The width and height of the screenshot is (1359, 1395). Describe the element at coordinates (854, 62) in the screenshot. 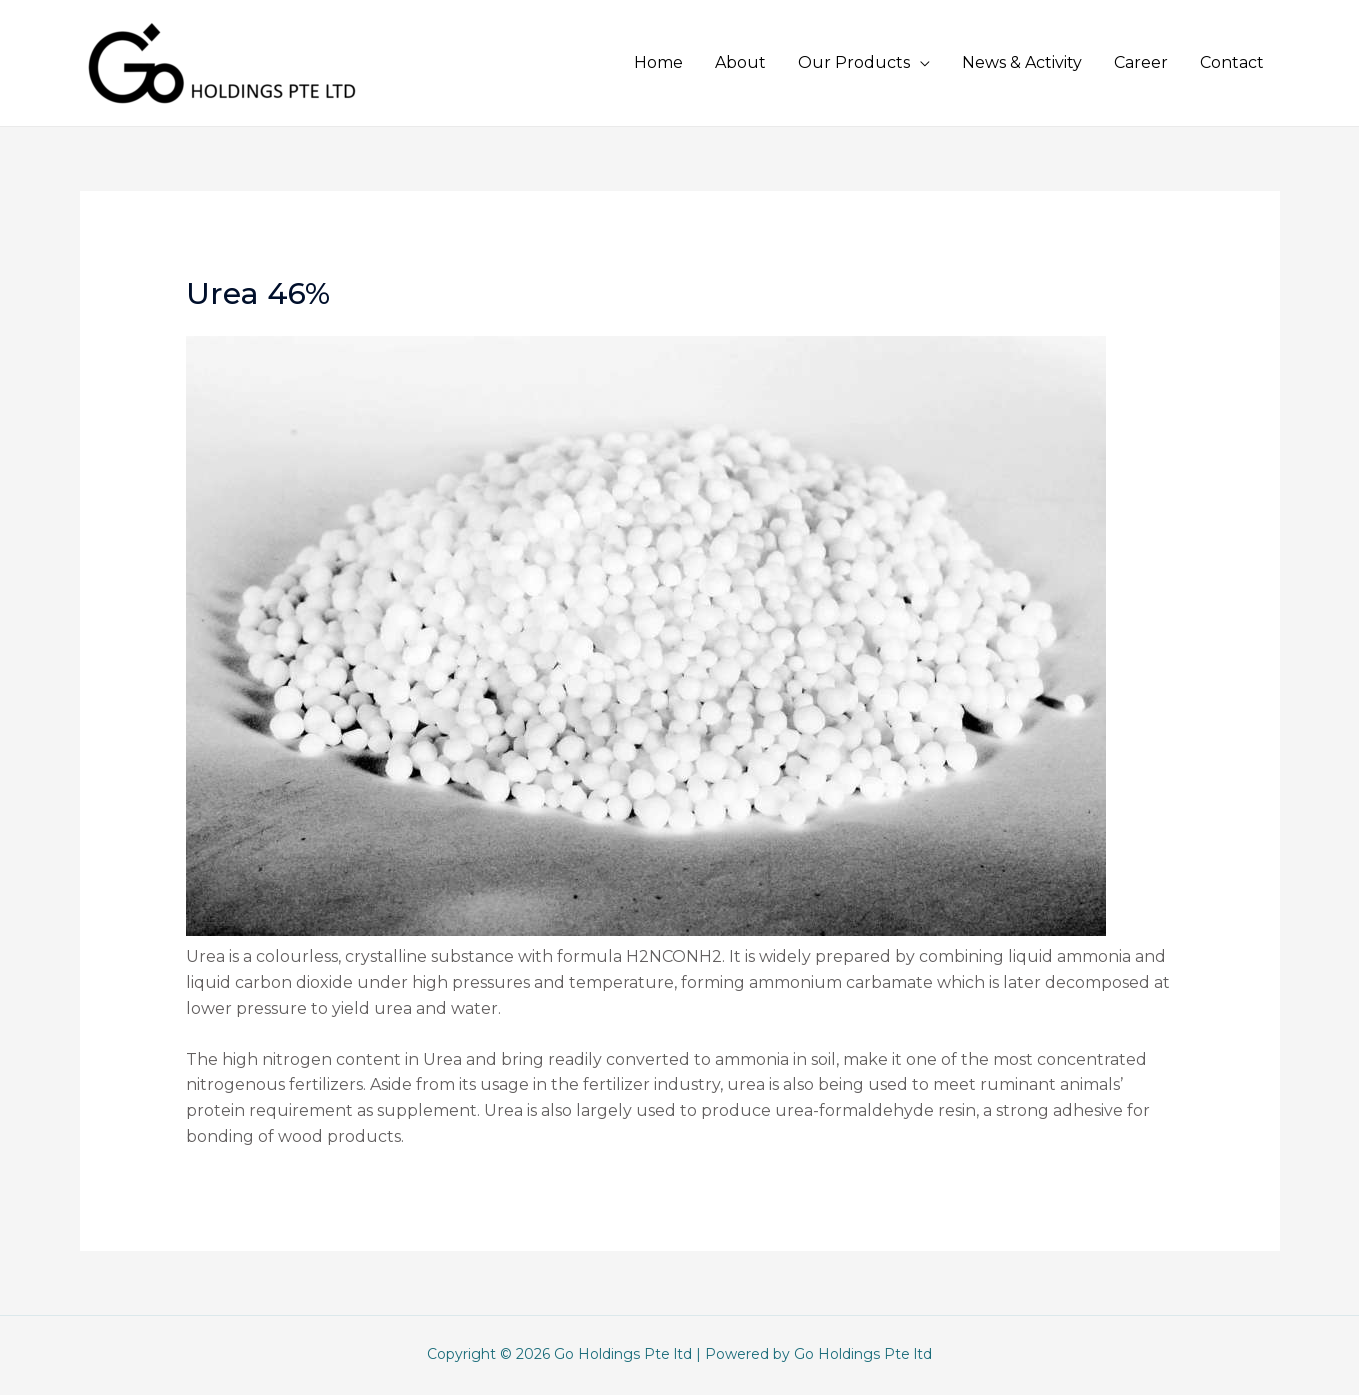

I see `Our Products` at that location.